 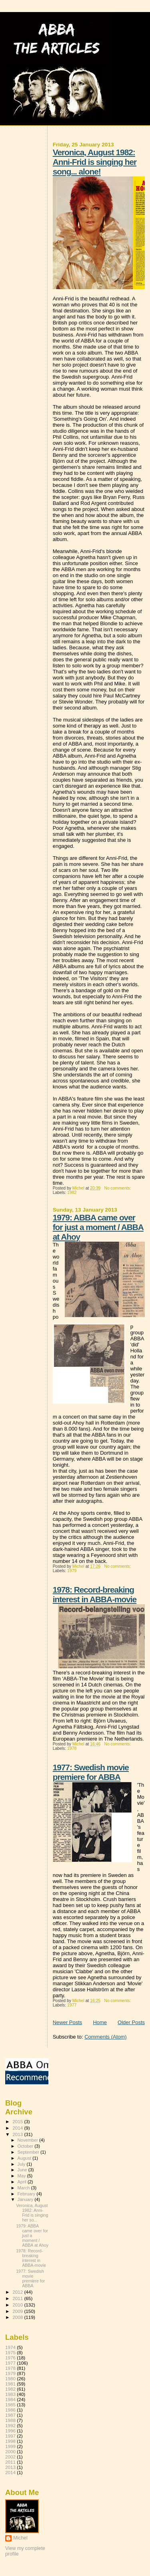 I want to click on No comments:, so click(x=118, y=1188).